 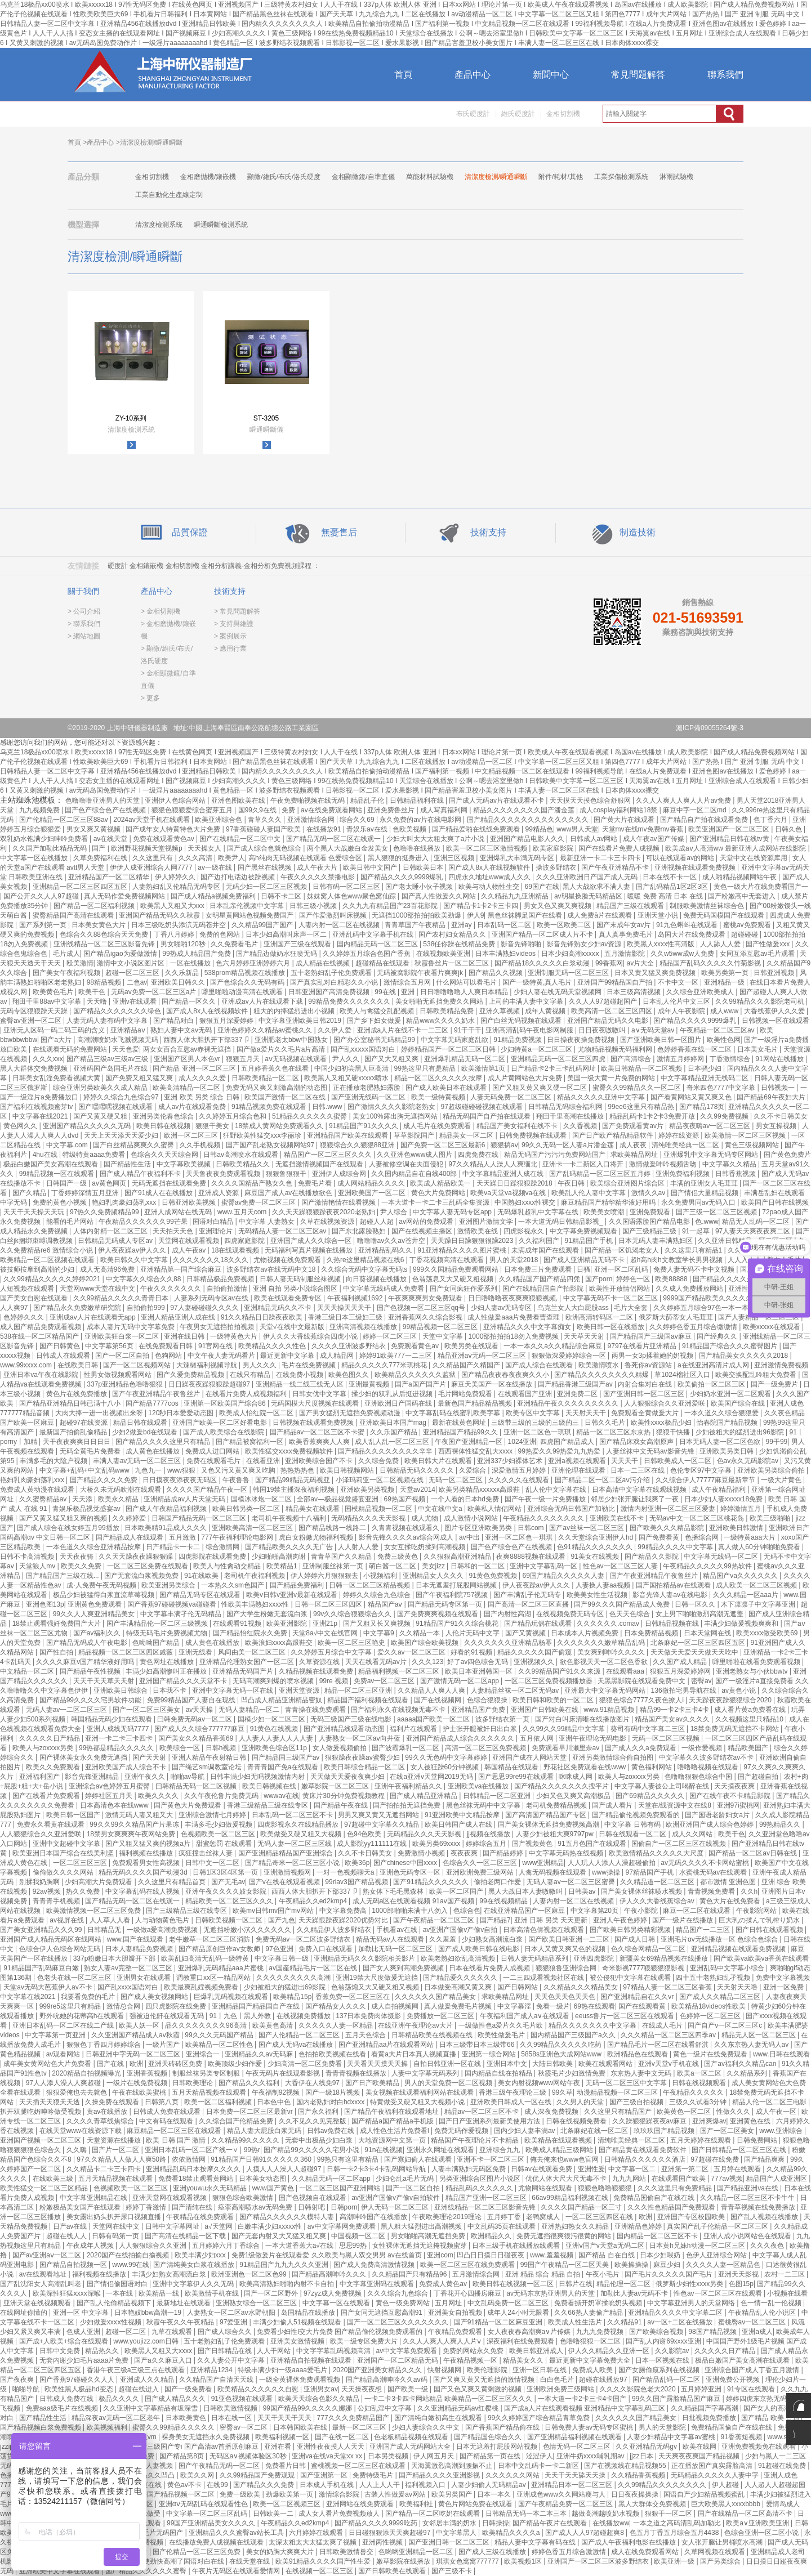 What do you see at coordinates (420, 2245) in the screenshot?
I see `女性裸体无遮挡无遮掩视频蜜芽` at bounding box center [420, 2245].